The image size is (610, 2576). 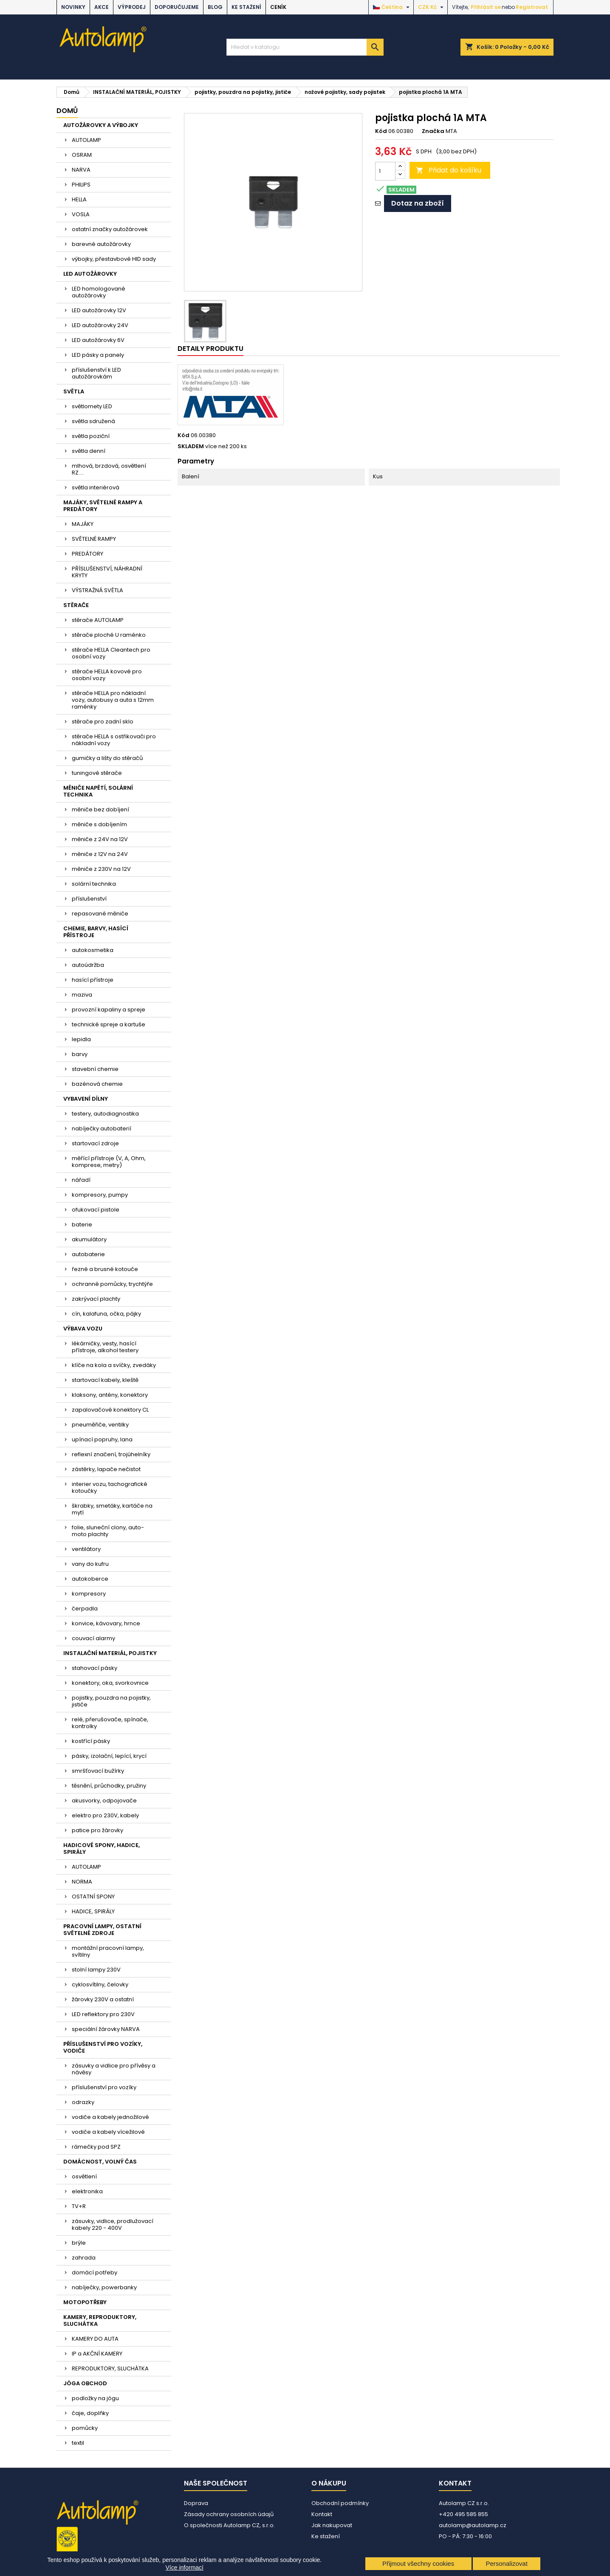 What do you see at coordinates (100, 854) in the screenshot?
I see `měniče z 12V na 24V` at bounding box center [100, 854].